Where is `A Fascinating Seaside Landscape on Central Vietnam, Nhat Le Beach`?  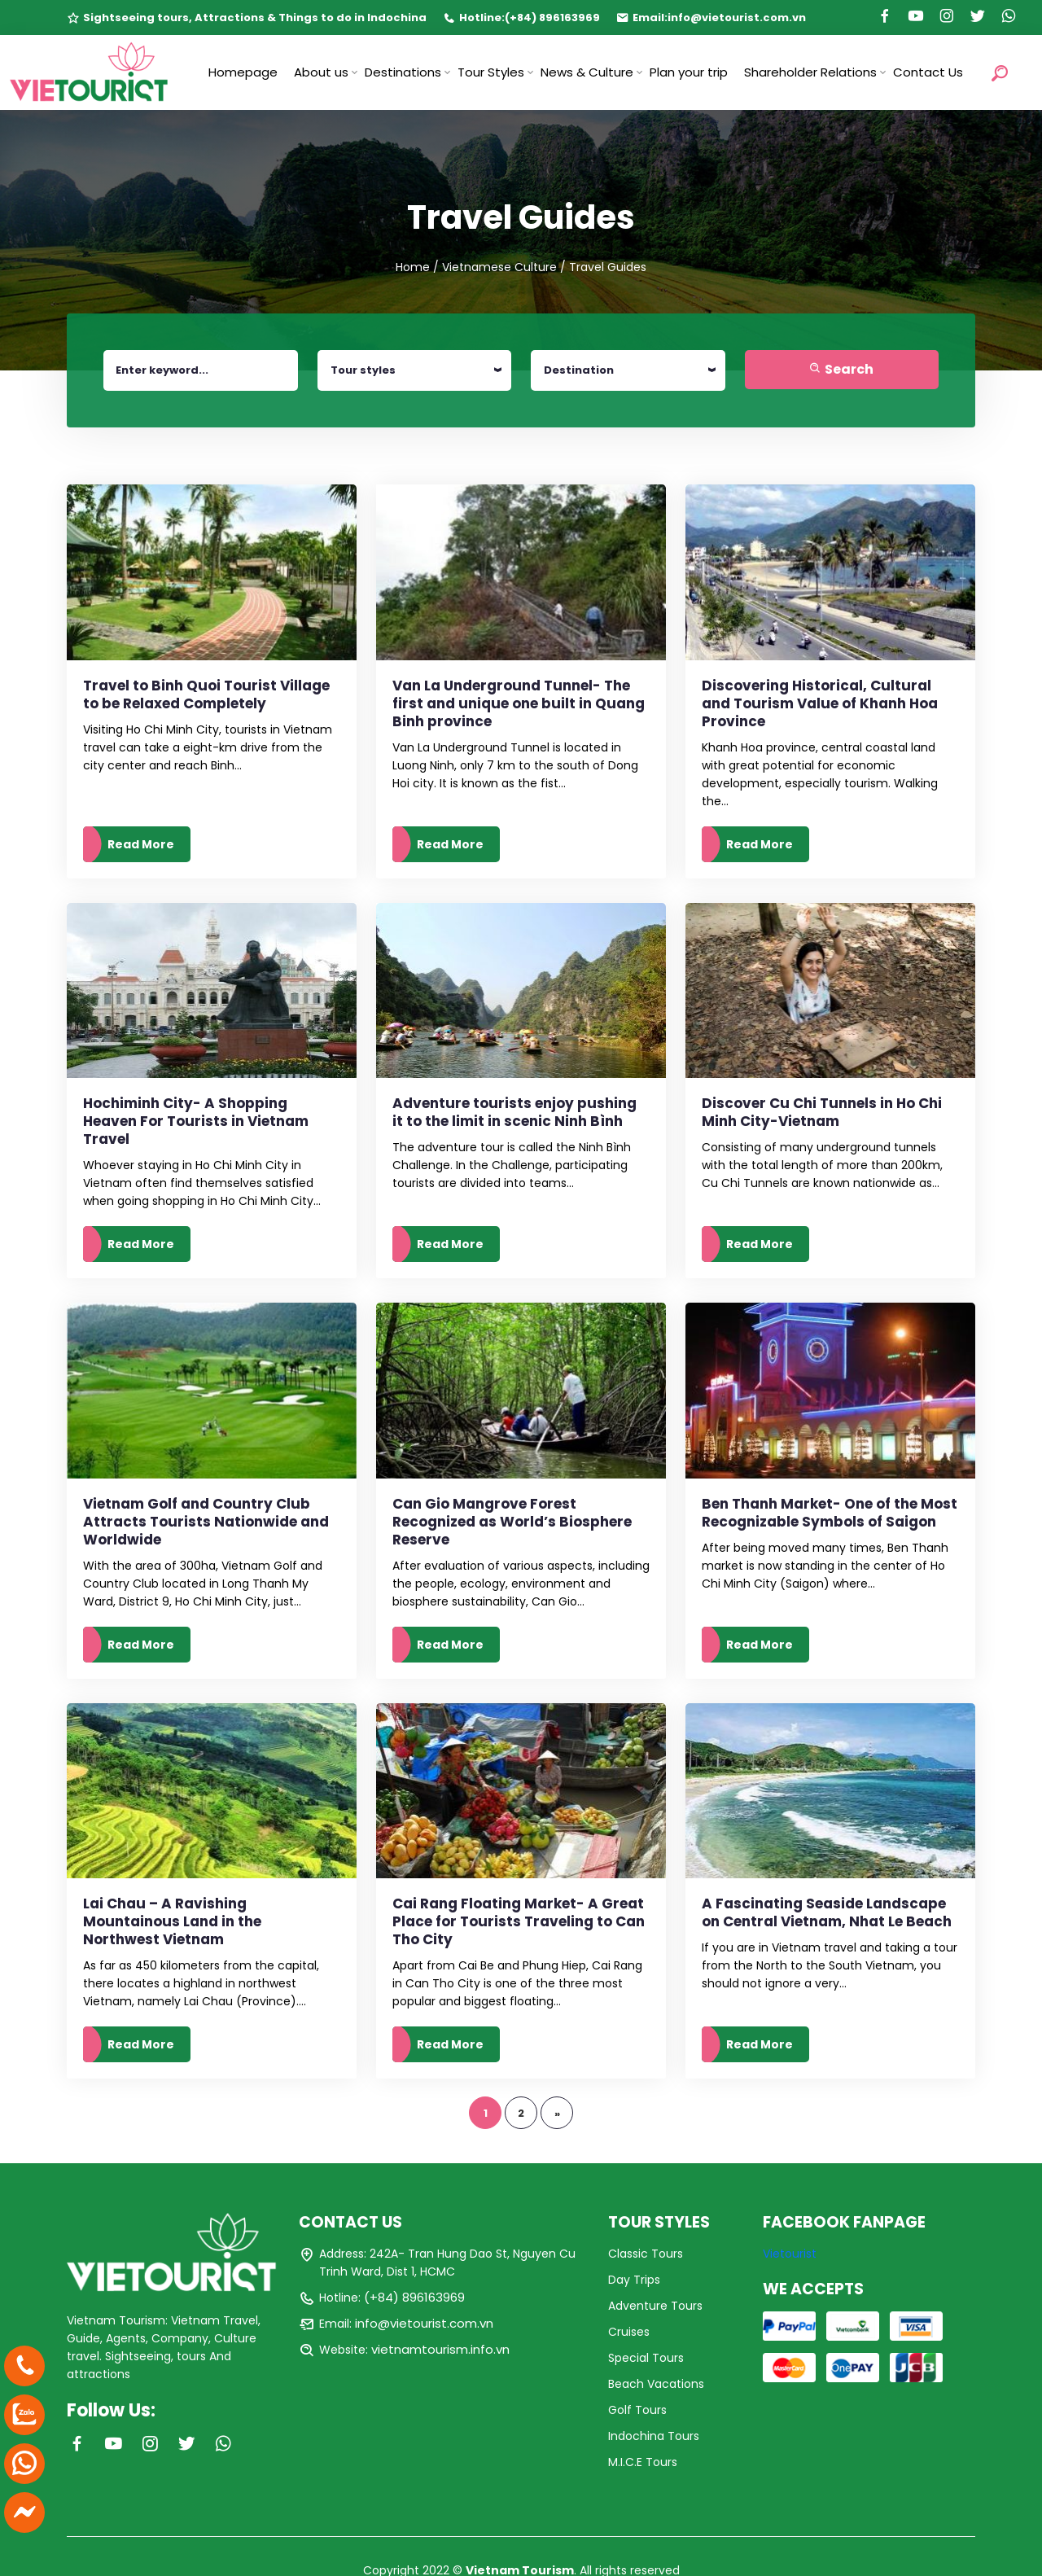
A Fascinating Seaside Landscape on Central Vietnam, Nhat Le Beach is located at coordinates (827, 1912).